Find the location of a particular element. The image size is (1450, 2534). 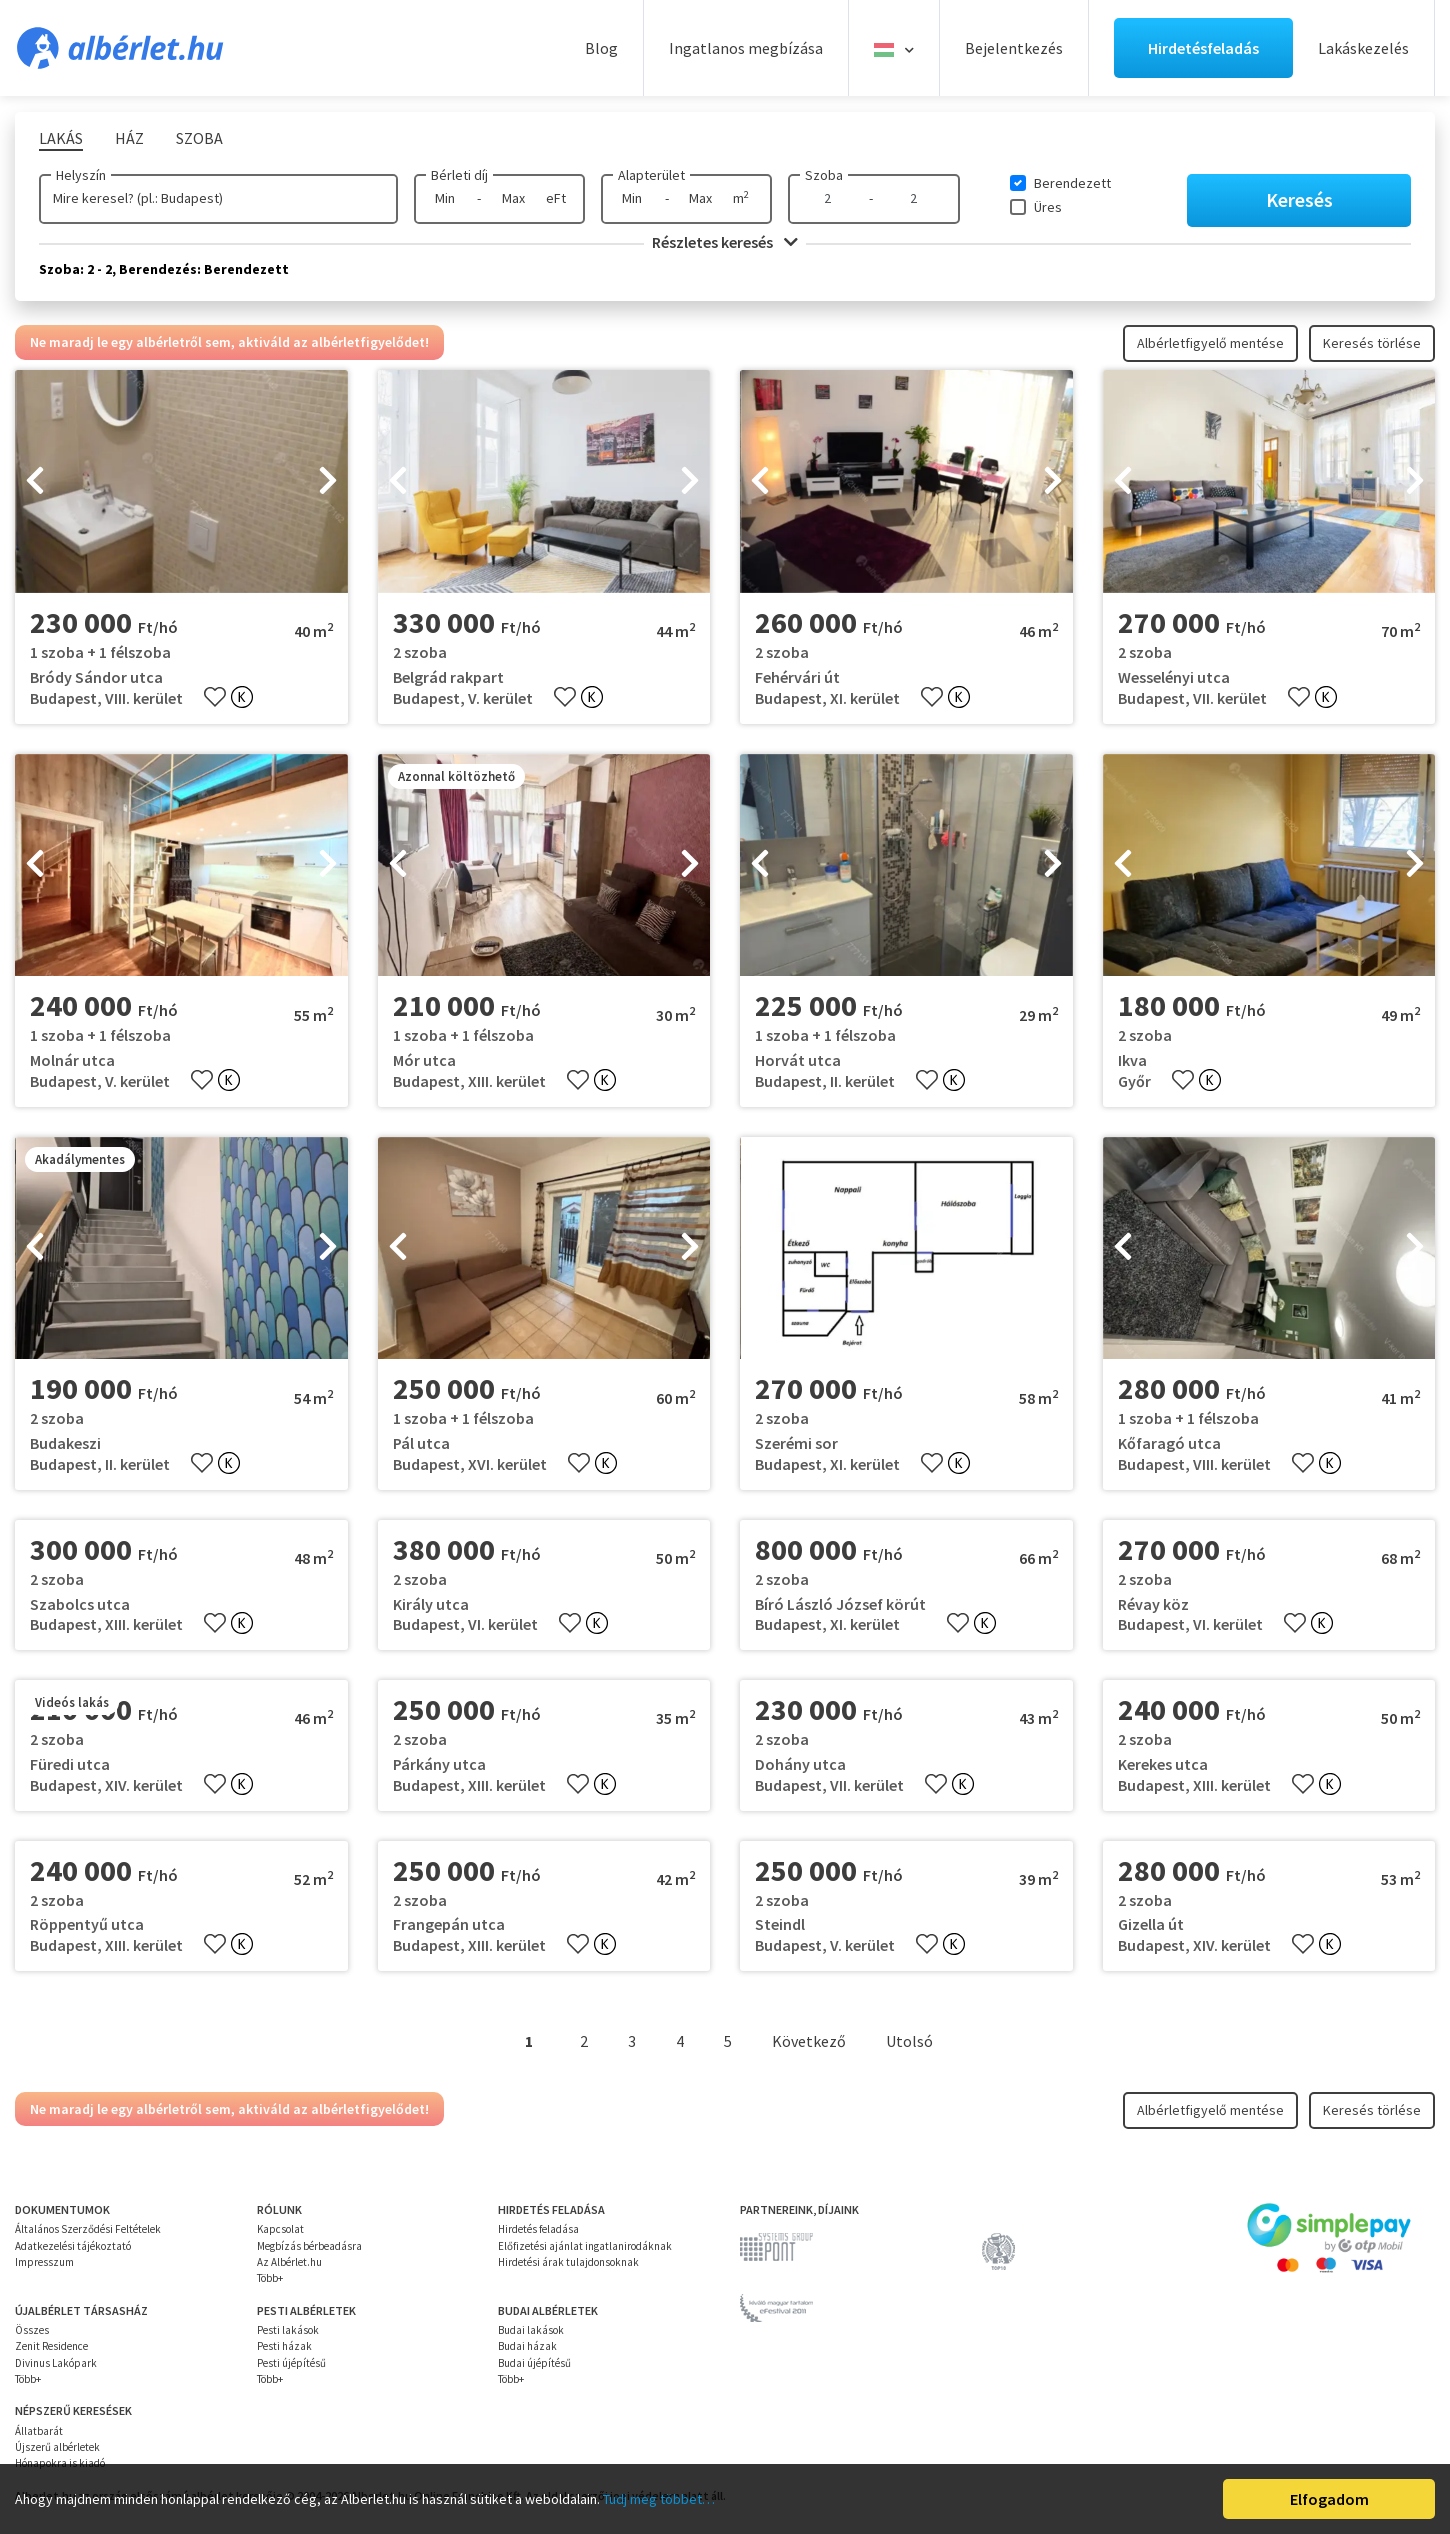

Részletes keresés [button] is located at coordinates (725, 242).